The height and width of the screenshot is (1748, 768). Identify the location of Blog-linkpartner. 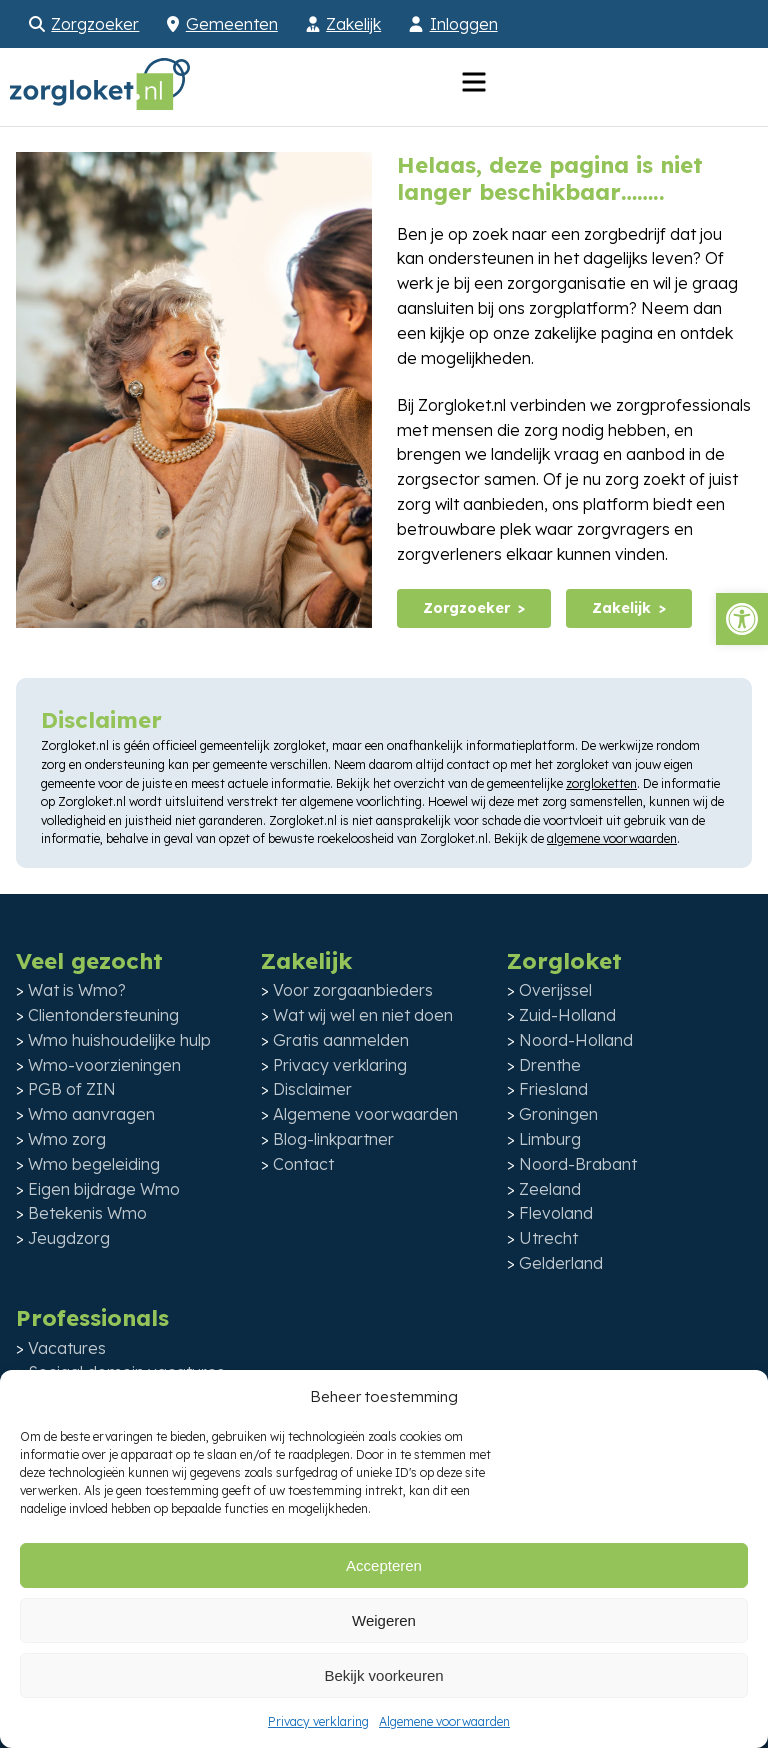
(333, 1139).